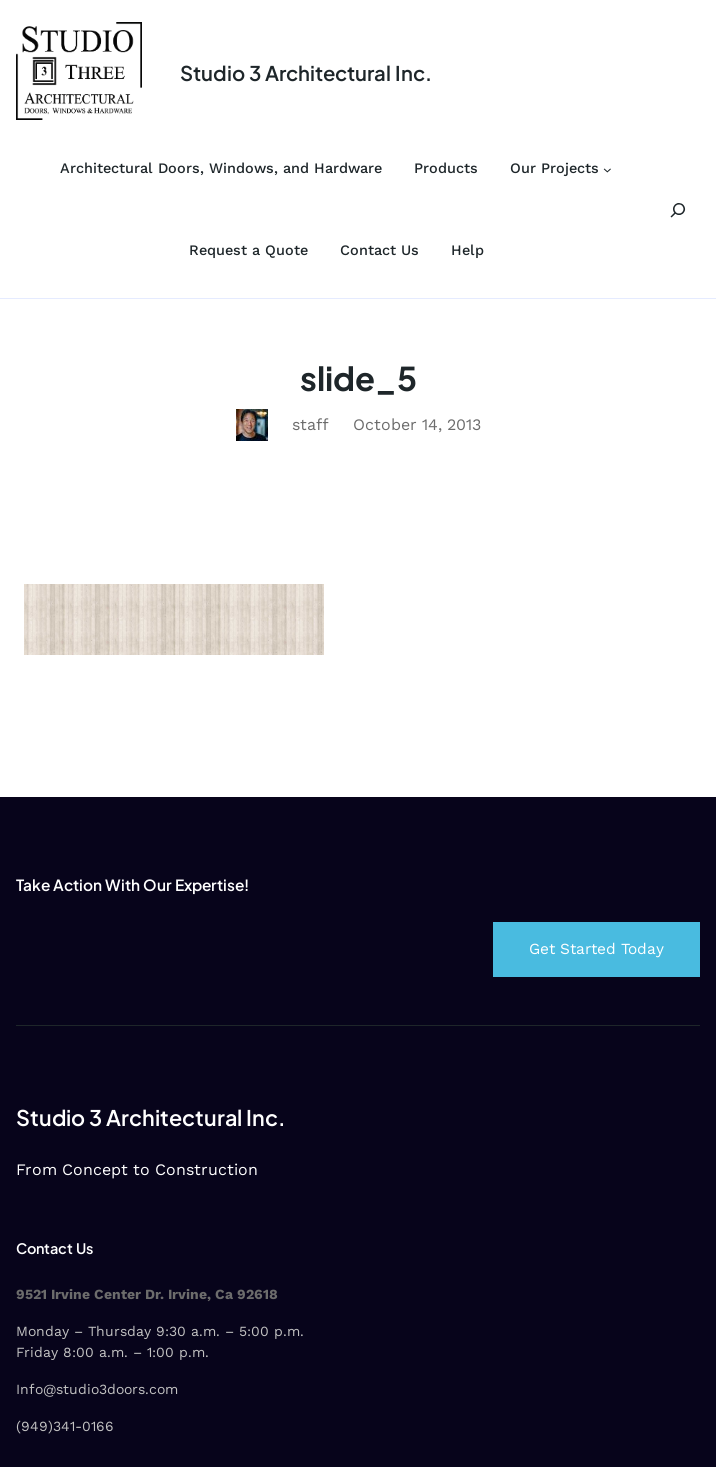 This screenshot has height=1467, width=716. Describe the element at coordinates (678, 209) in the screenshot. I see `[Expand search field]` at that location.